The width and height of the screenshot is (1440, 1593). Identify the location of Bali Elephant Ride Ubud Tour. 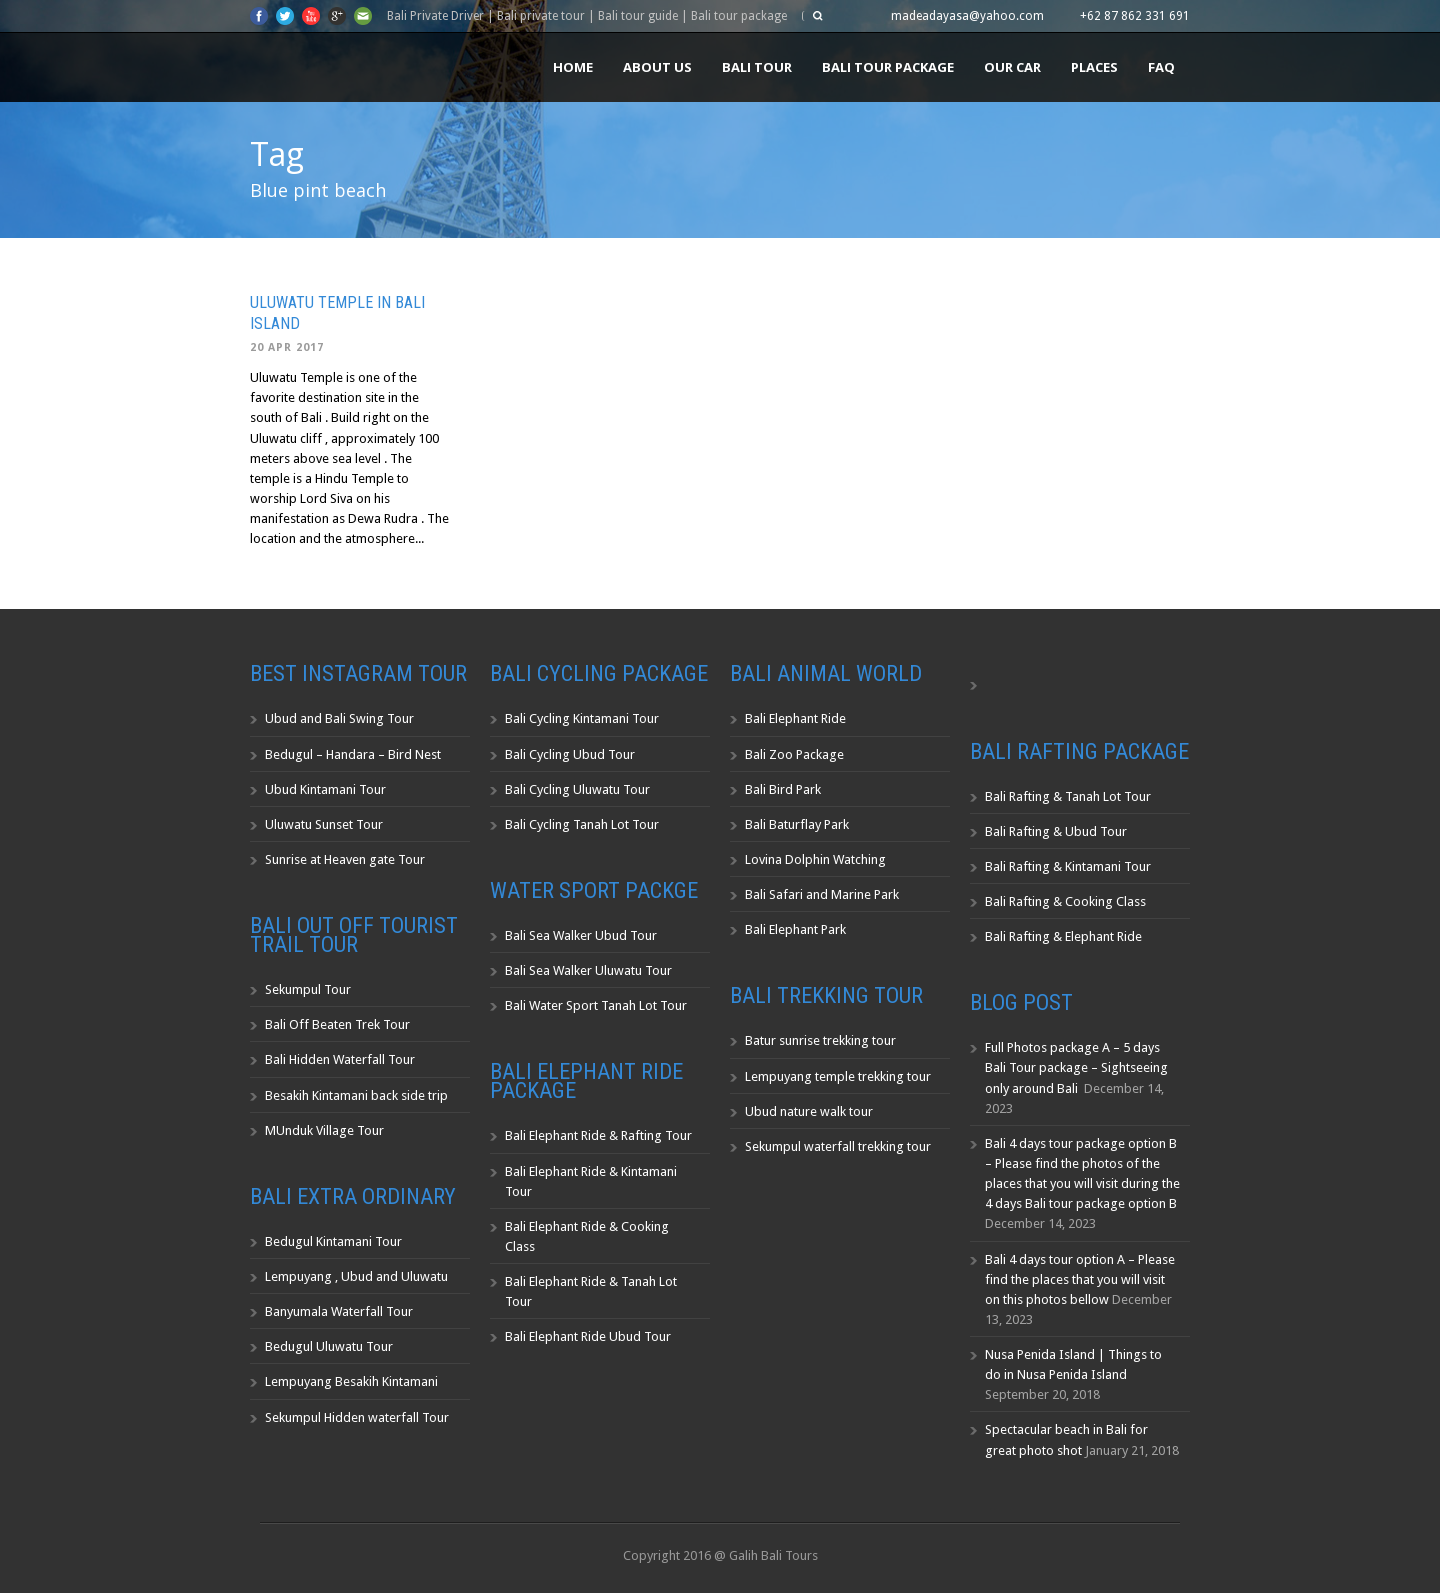
(588, 1336).